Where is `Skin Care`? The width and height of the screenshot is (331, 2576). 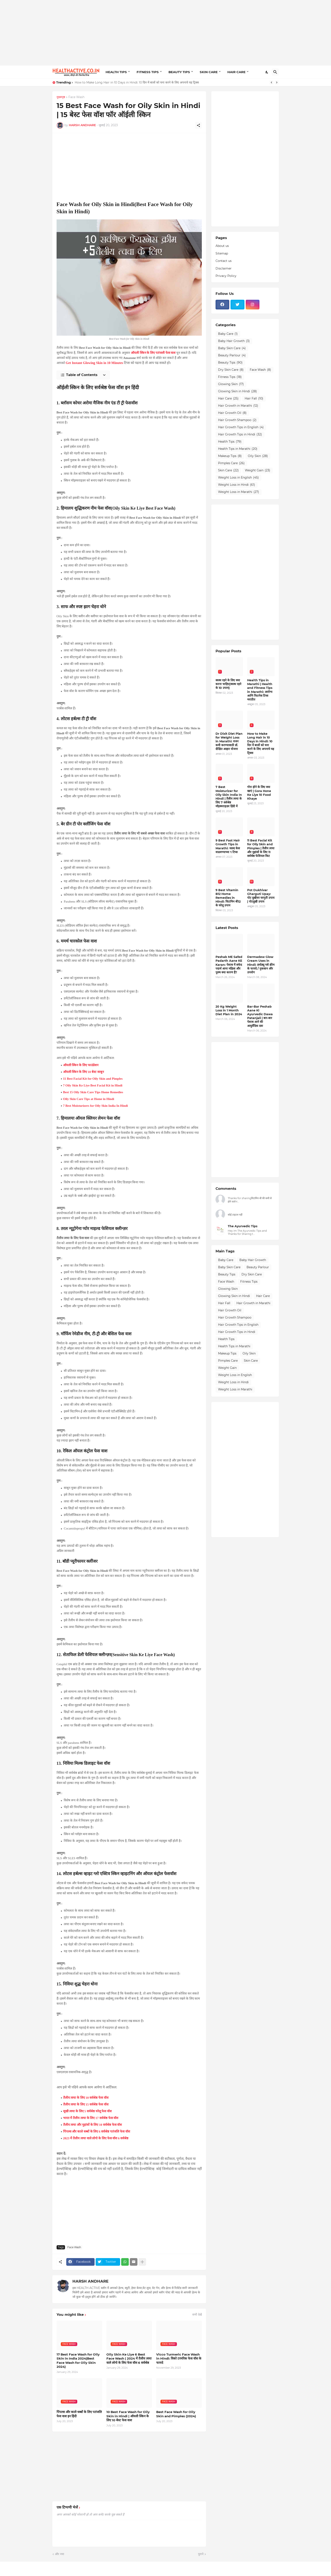
Skin Care is located at coordinates (228, 470).